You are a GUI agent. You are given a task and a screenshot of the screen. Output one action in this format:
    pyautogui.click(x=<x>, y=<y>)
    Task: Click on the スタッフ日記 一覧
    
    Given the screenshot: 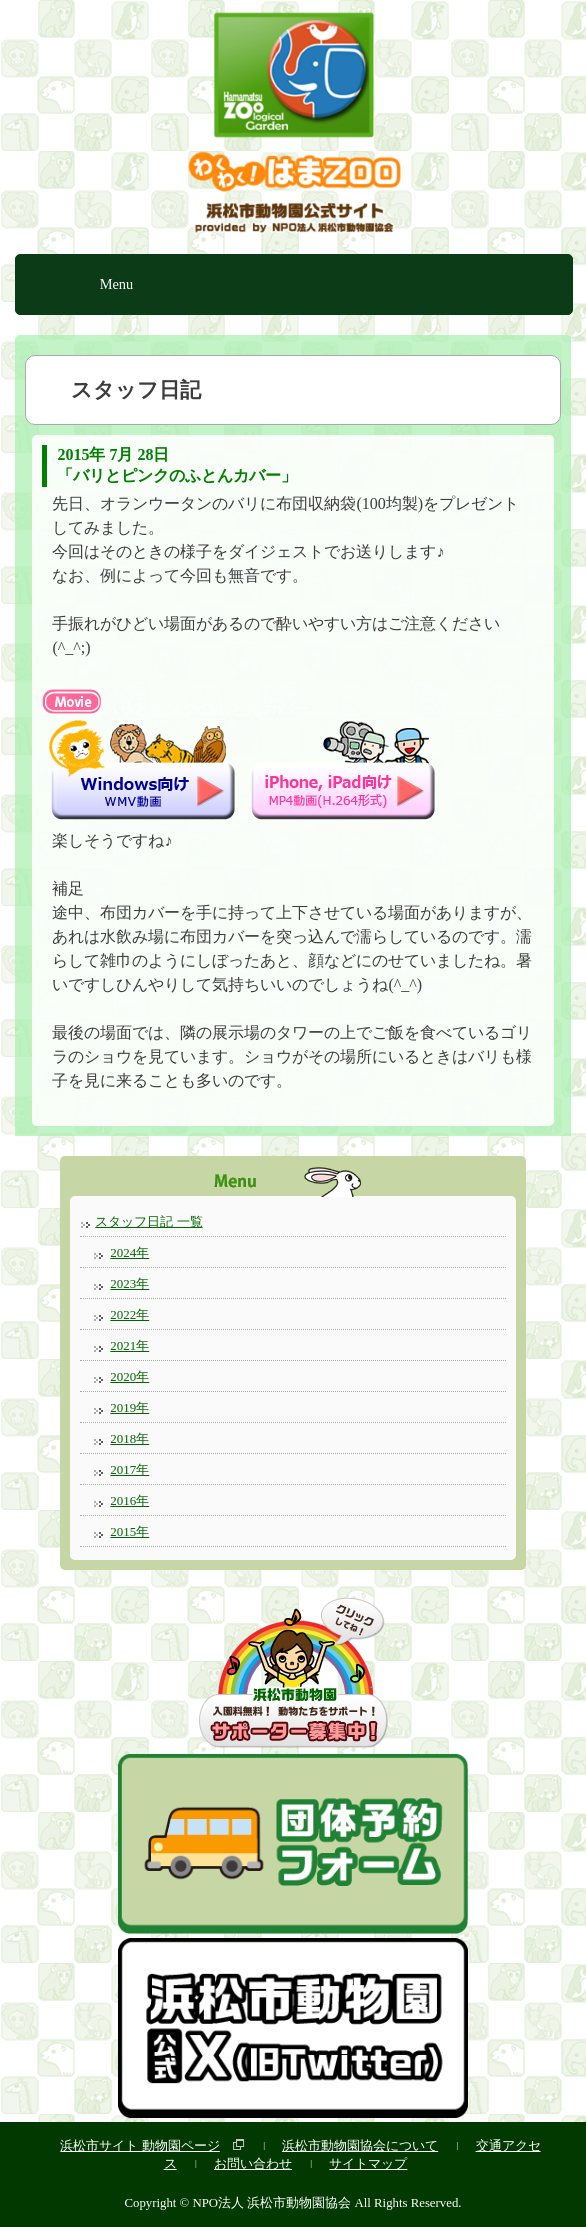 What is the action you would take?
    pyautogui.click(x=148, y=1221)
    